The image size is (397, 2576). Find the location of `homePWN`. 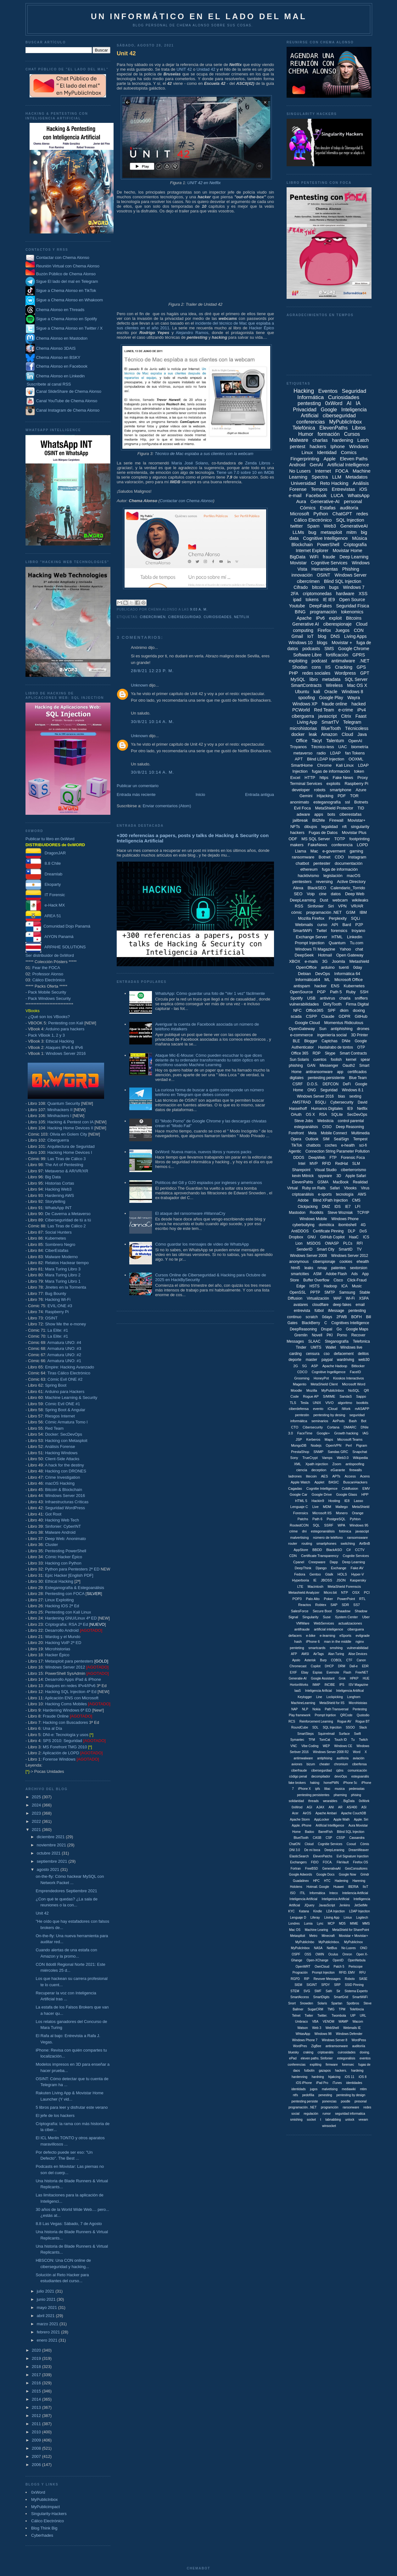

homePWN is located at coordinates (331, 1782).